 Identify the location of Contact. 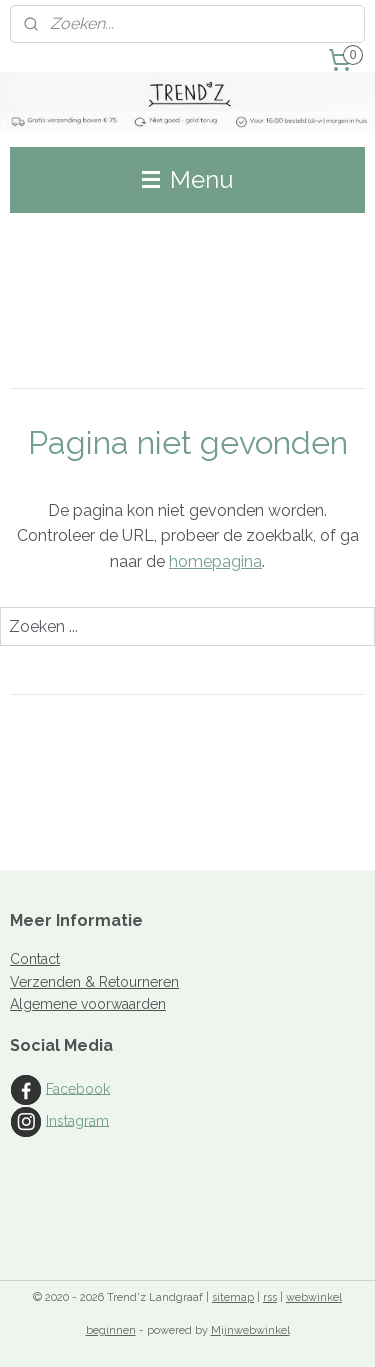
(35, 959).